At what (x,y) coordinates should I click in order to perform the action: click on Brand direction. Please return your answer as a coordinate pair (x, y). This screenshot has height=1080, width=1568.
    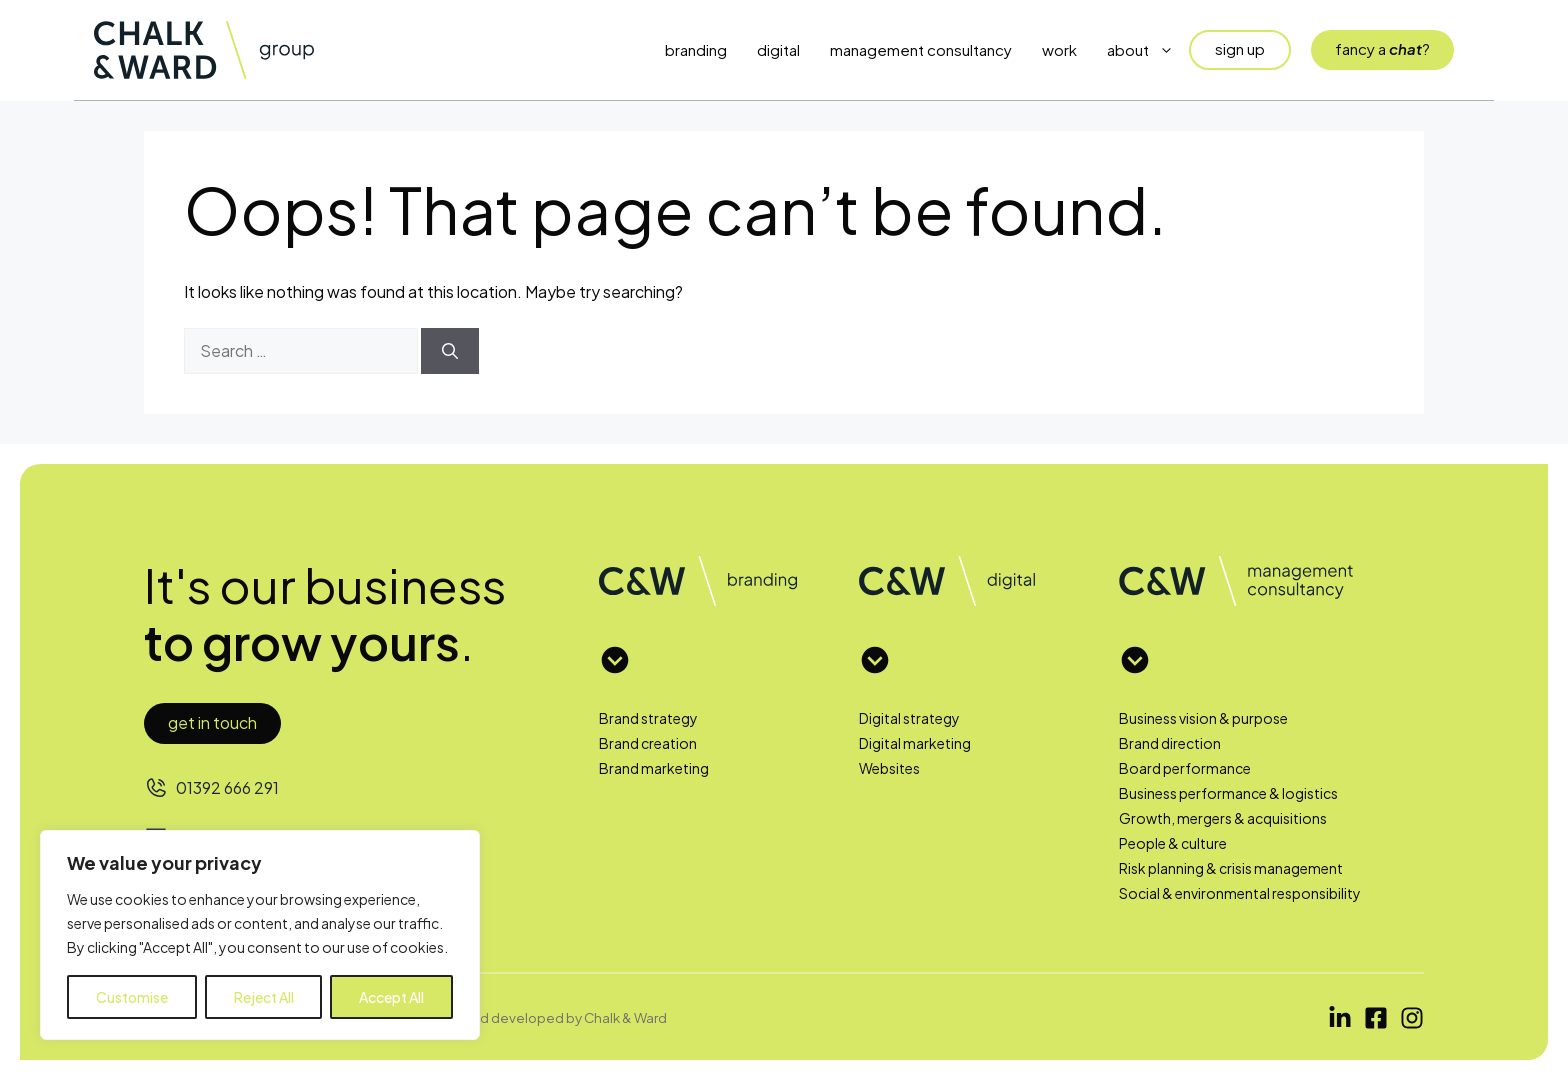
    Looking at the image, I should click on (1170, 743).